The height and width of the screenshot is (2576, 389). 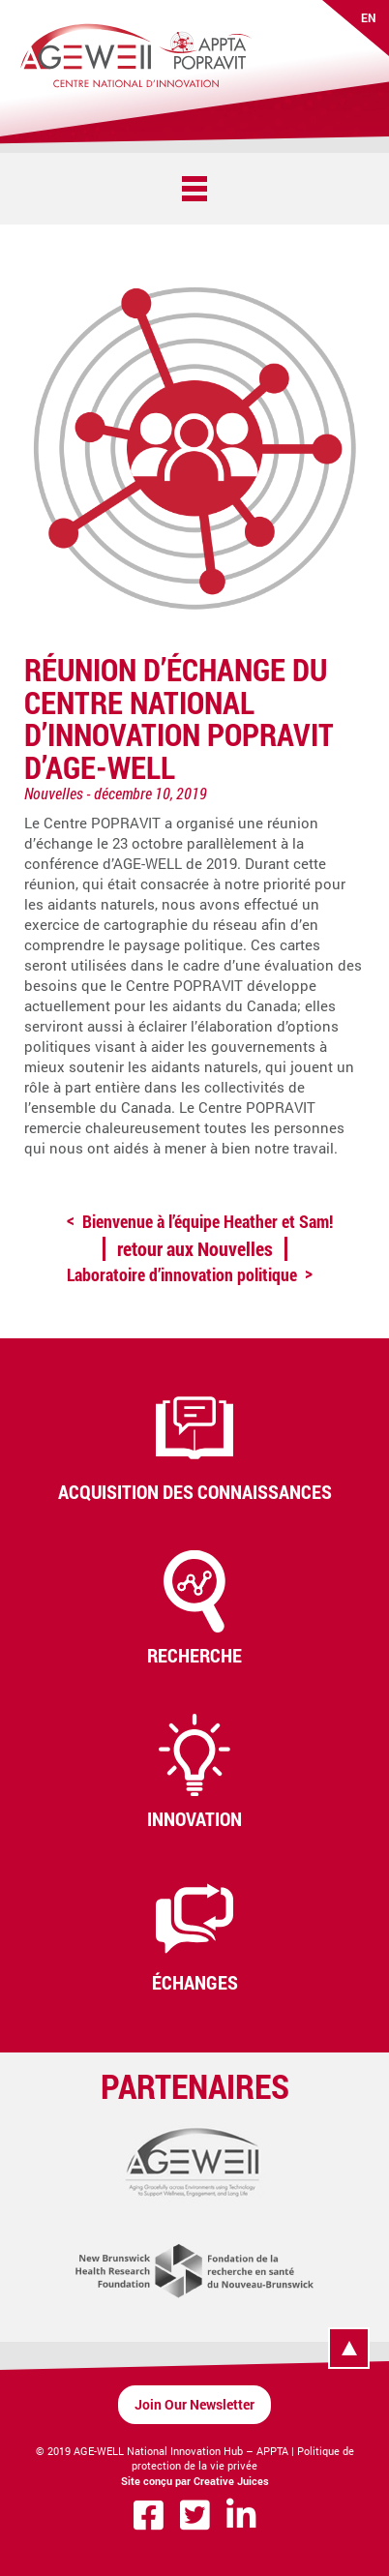 What do you see at coordinates (195, 1248) in the screenshot?
I see `retour aux Nouvelles` at bounding box center [195, 1248].